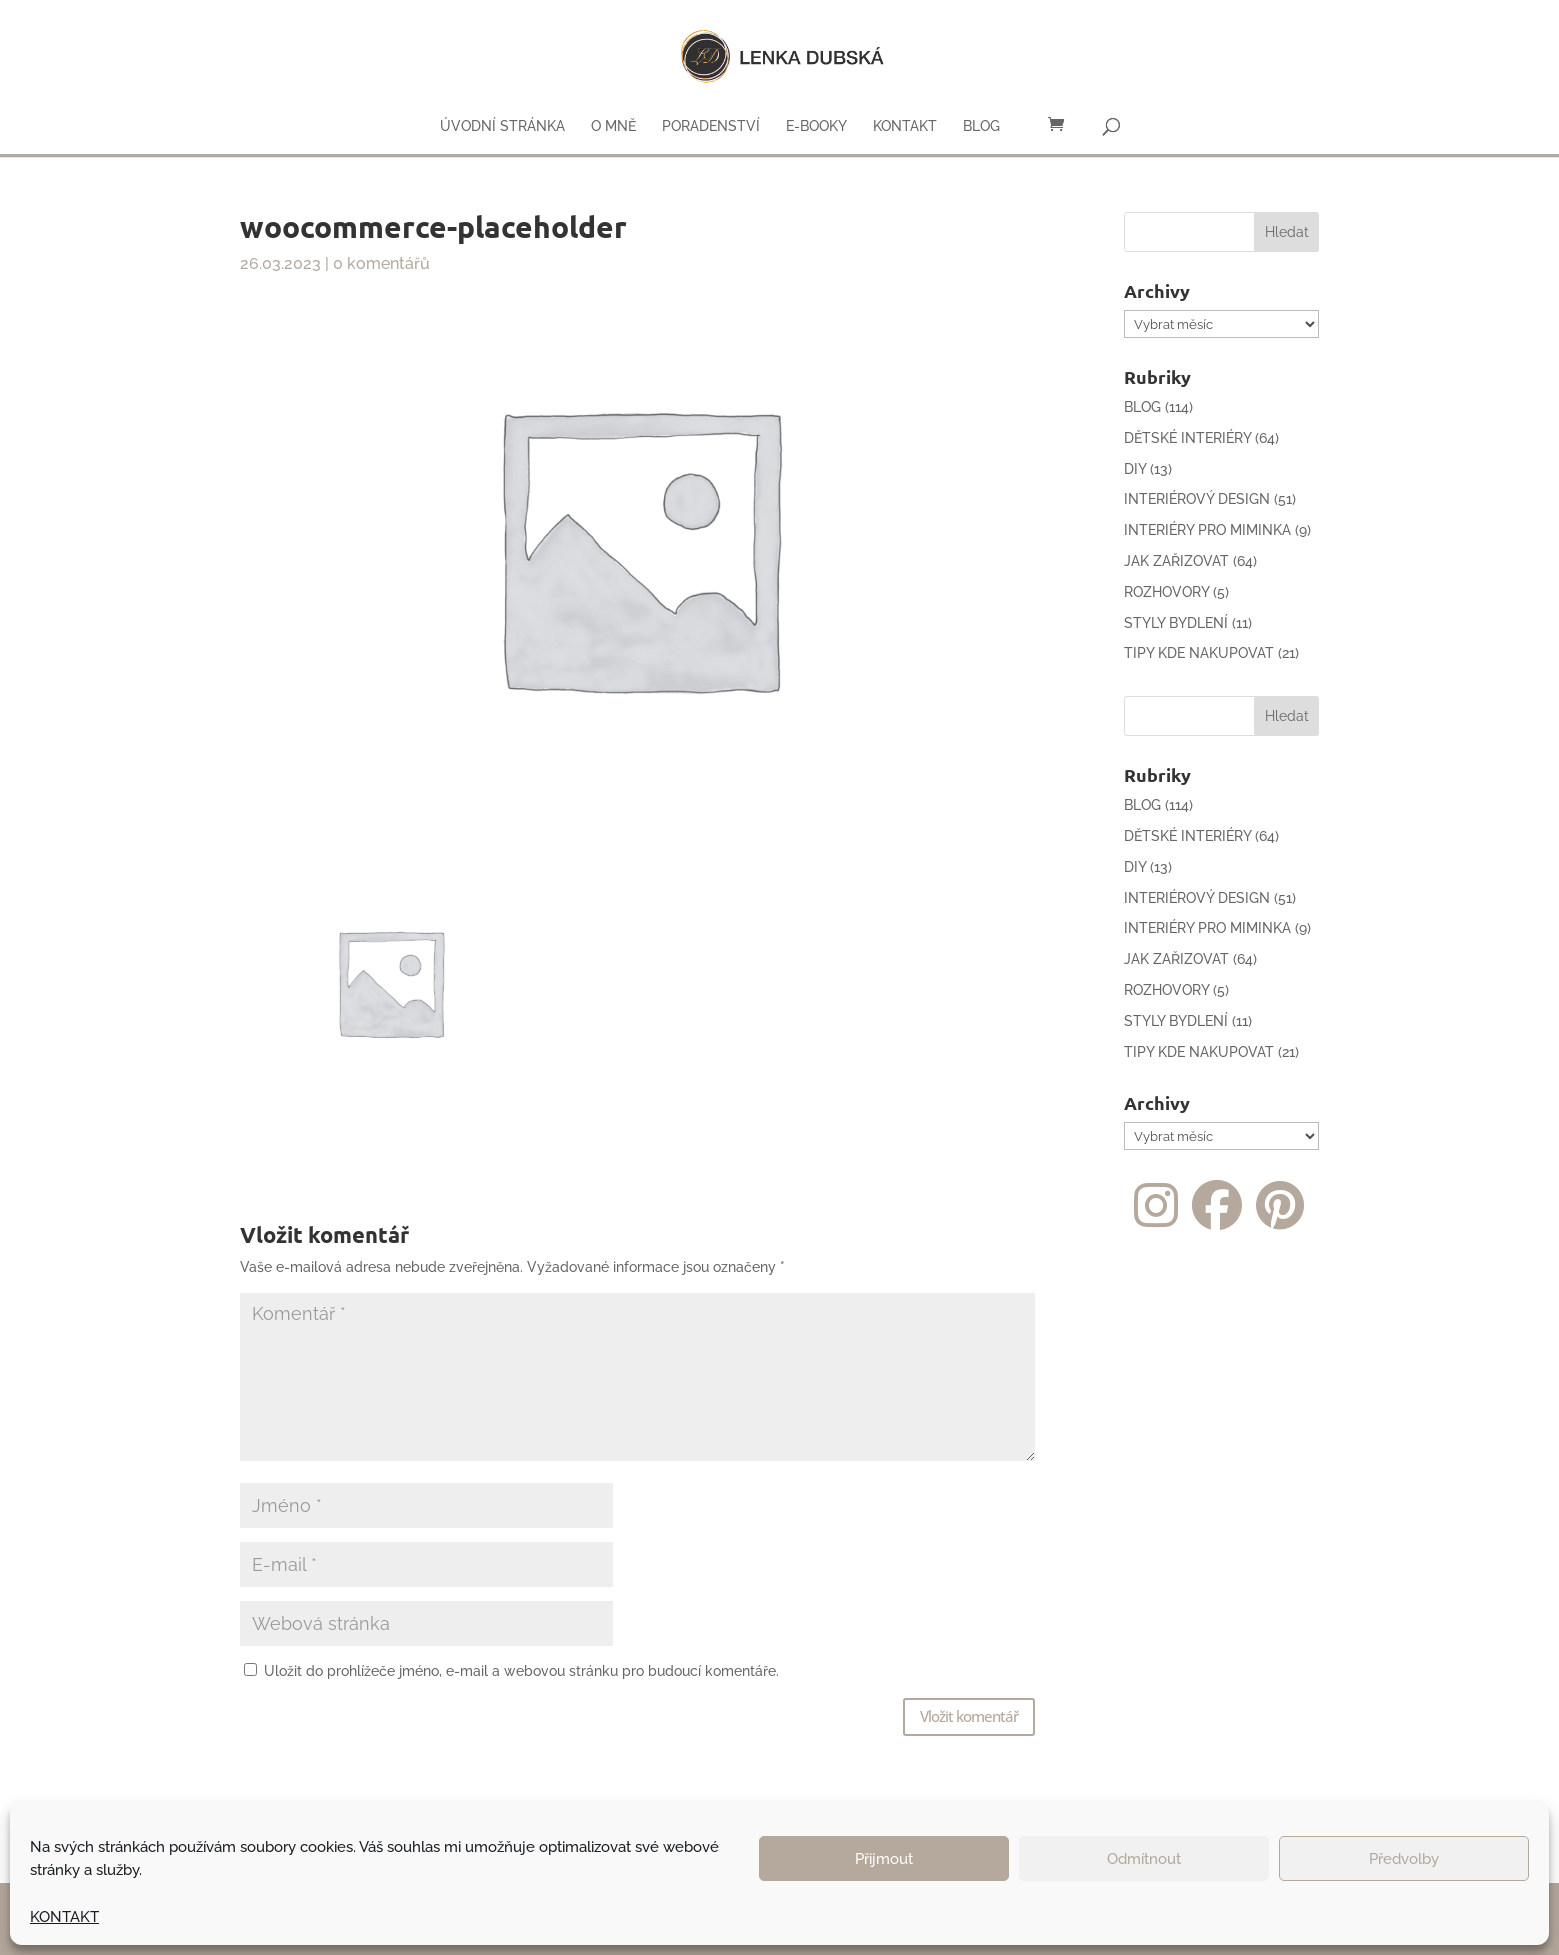 The image size is (1559, 1955). I want to click on PORADENSTVÍ, so click(711, 126).